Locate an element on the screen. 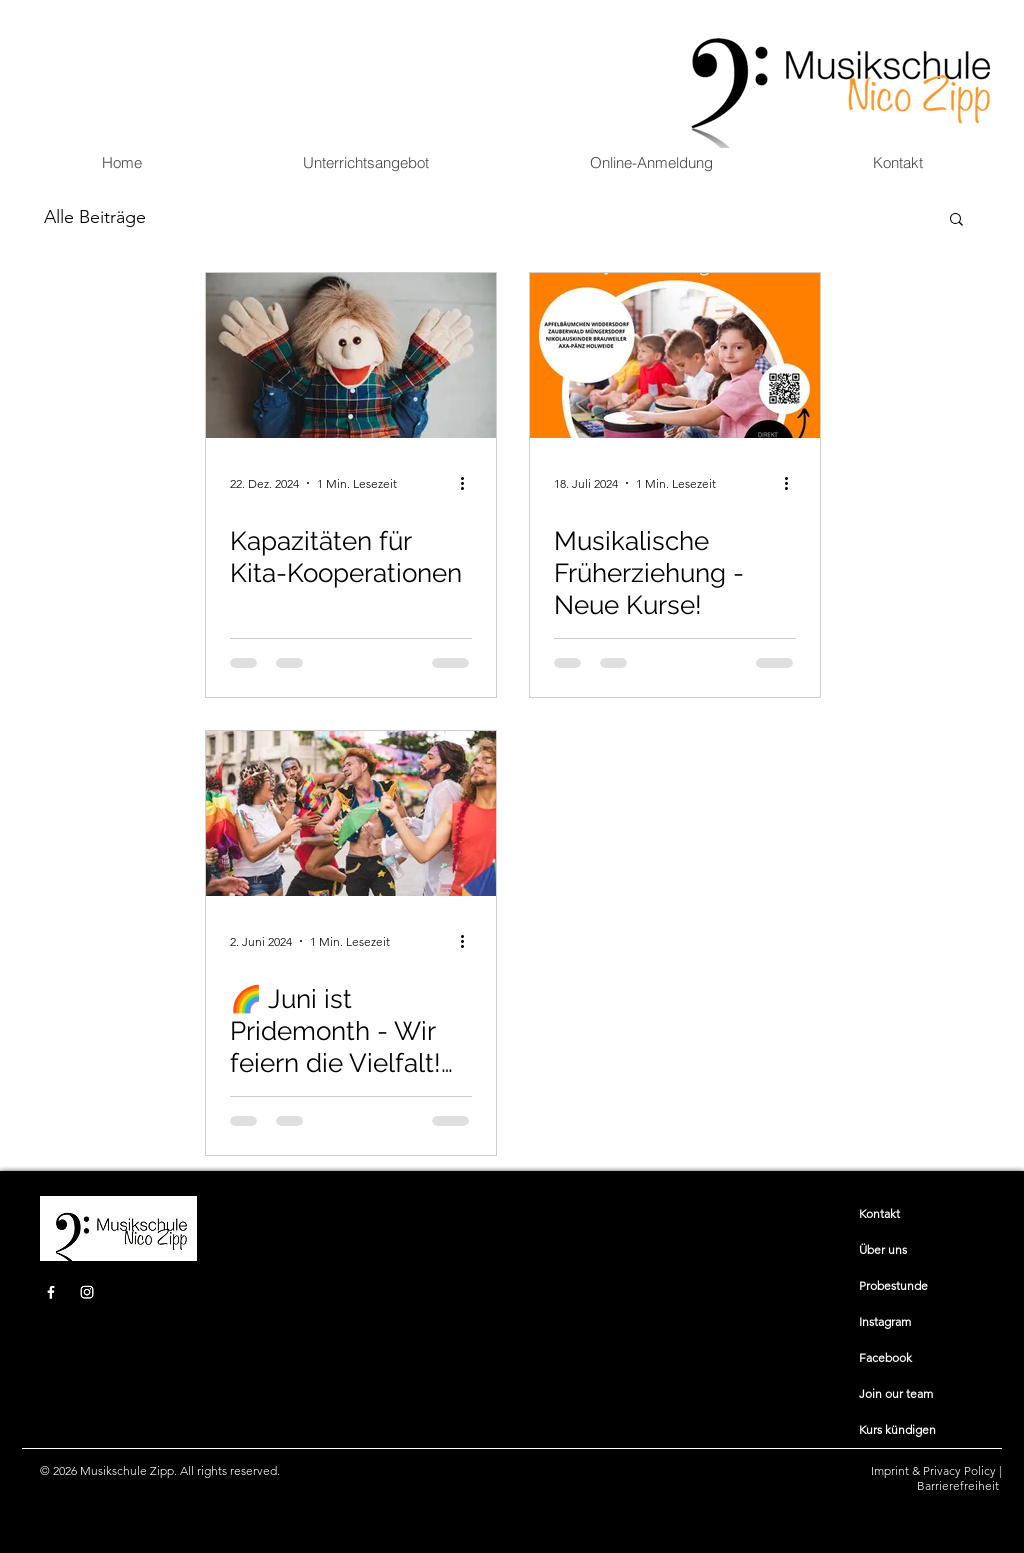 The image size is (1024, 1553). [Instagram] is located at coordinates (87, 1292).